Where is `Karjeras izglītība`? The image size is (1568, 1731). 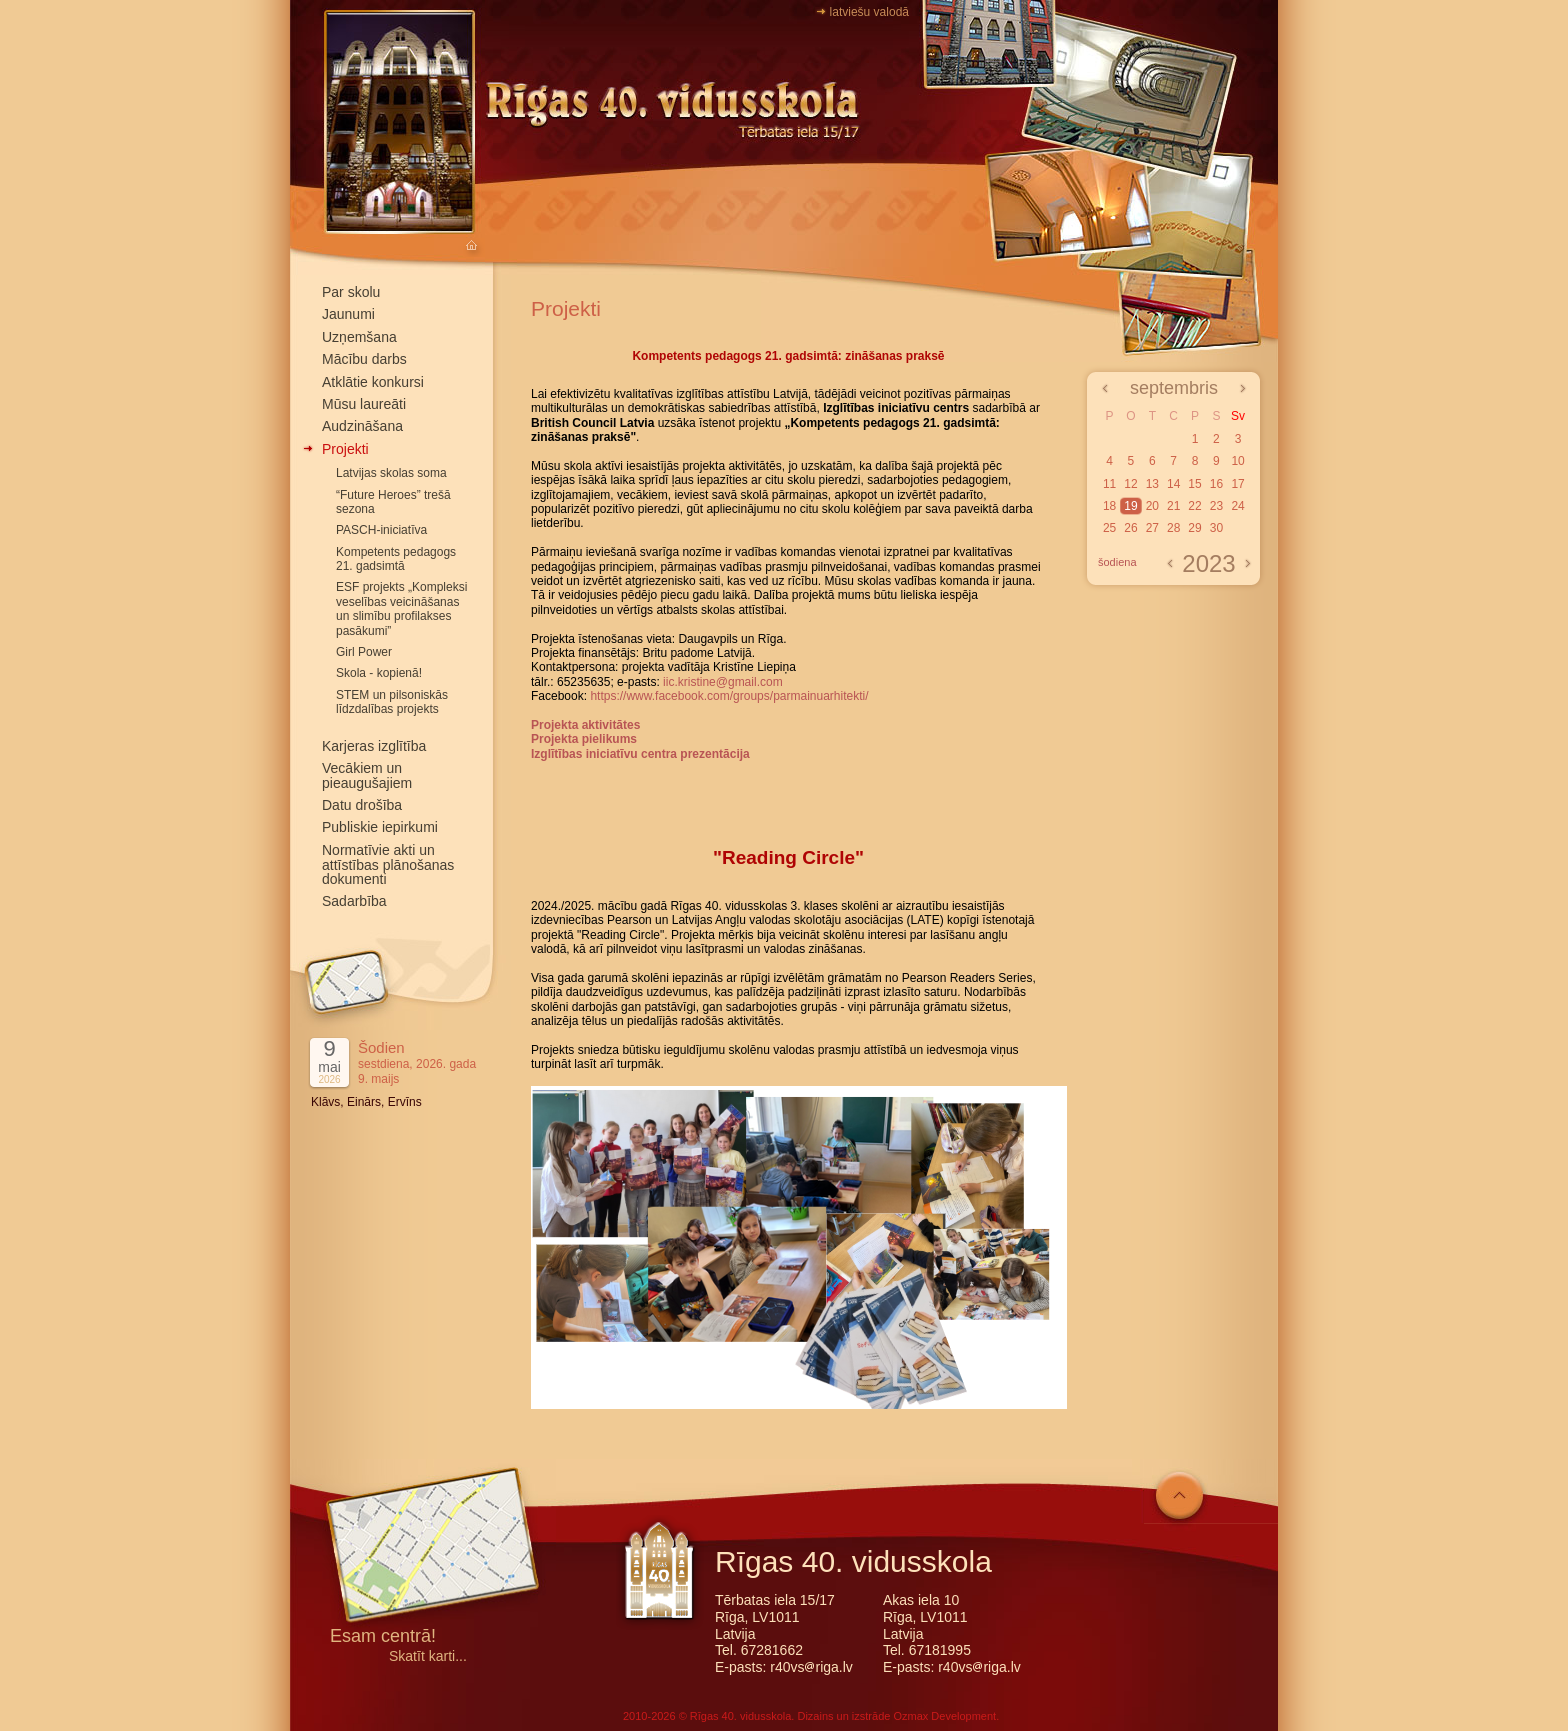
Karjeras izglītība is located at coordinates (374, 746).